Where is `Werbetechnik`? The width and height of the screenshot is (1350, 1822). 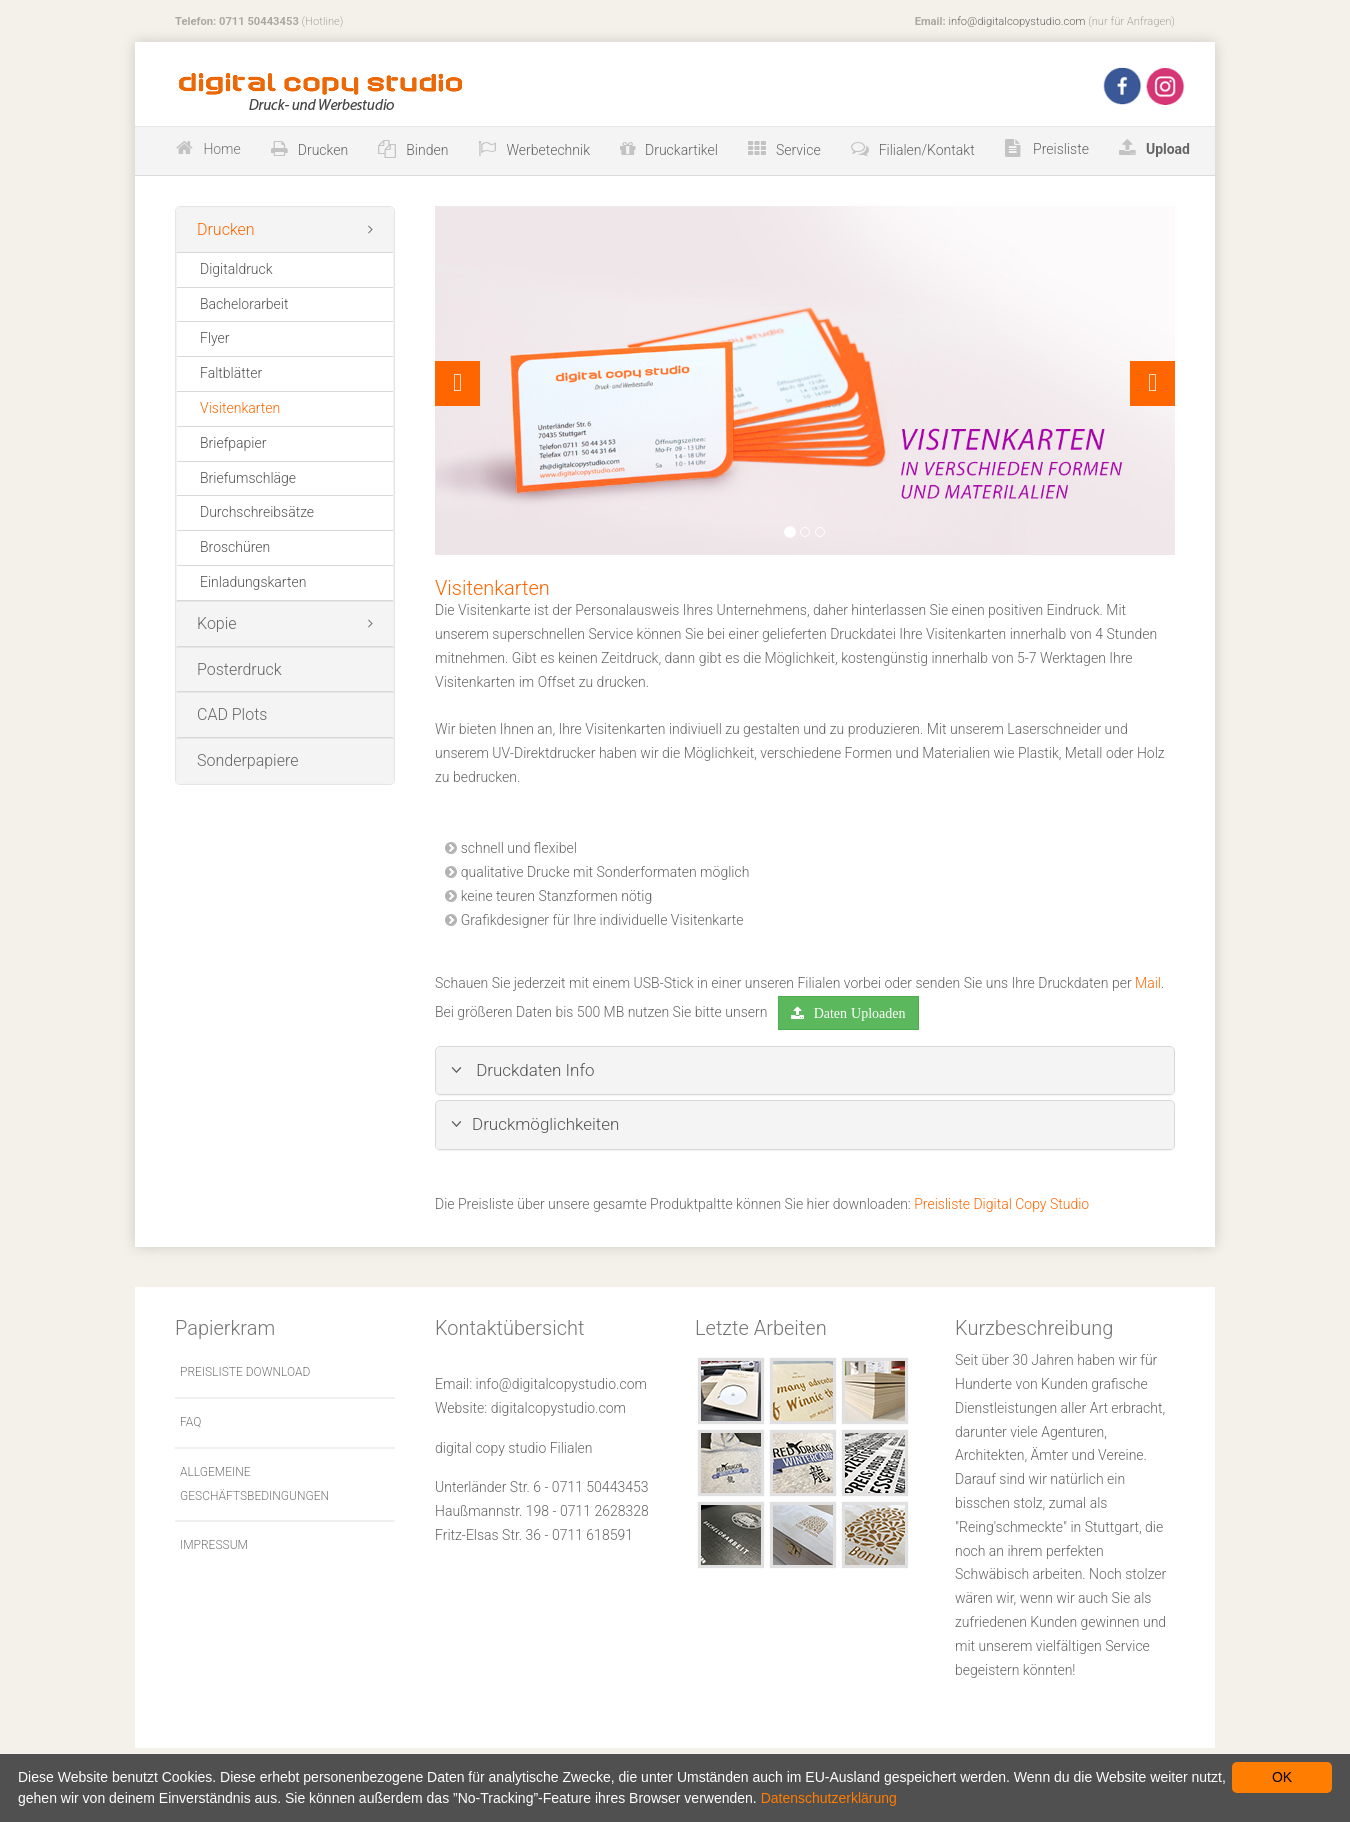 Werbetechnik is located at coordinates (548, 150).